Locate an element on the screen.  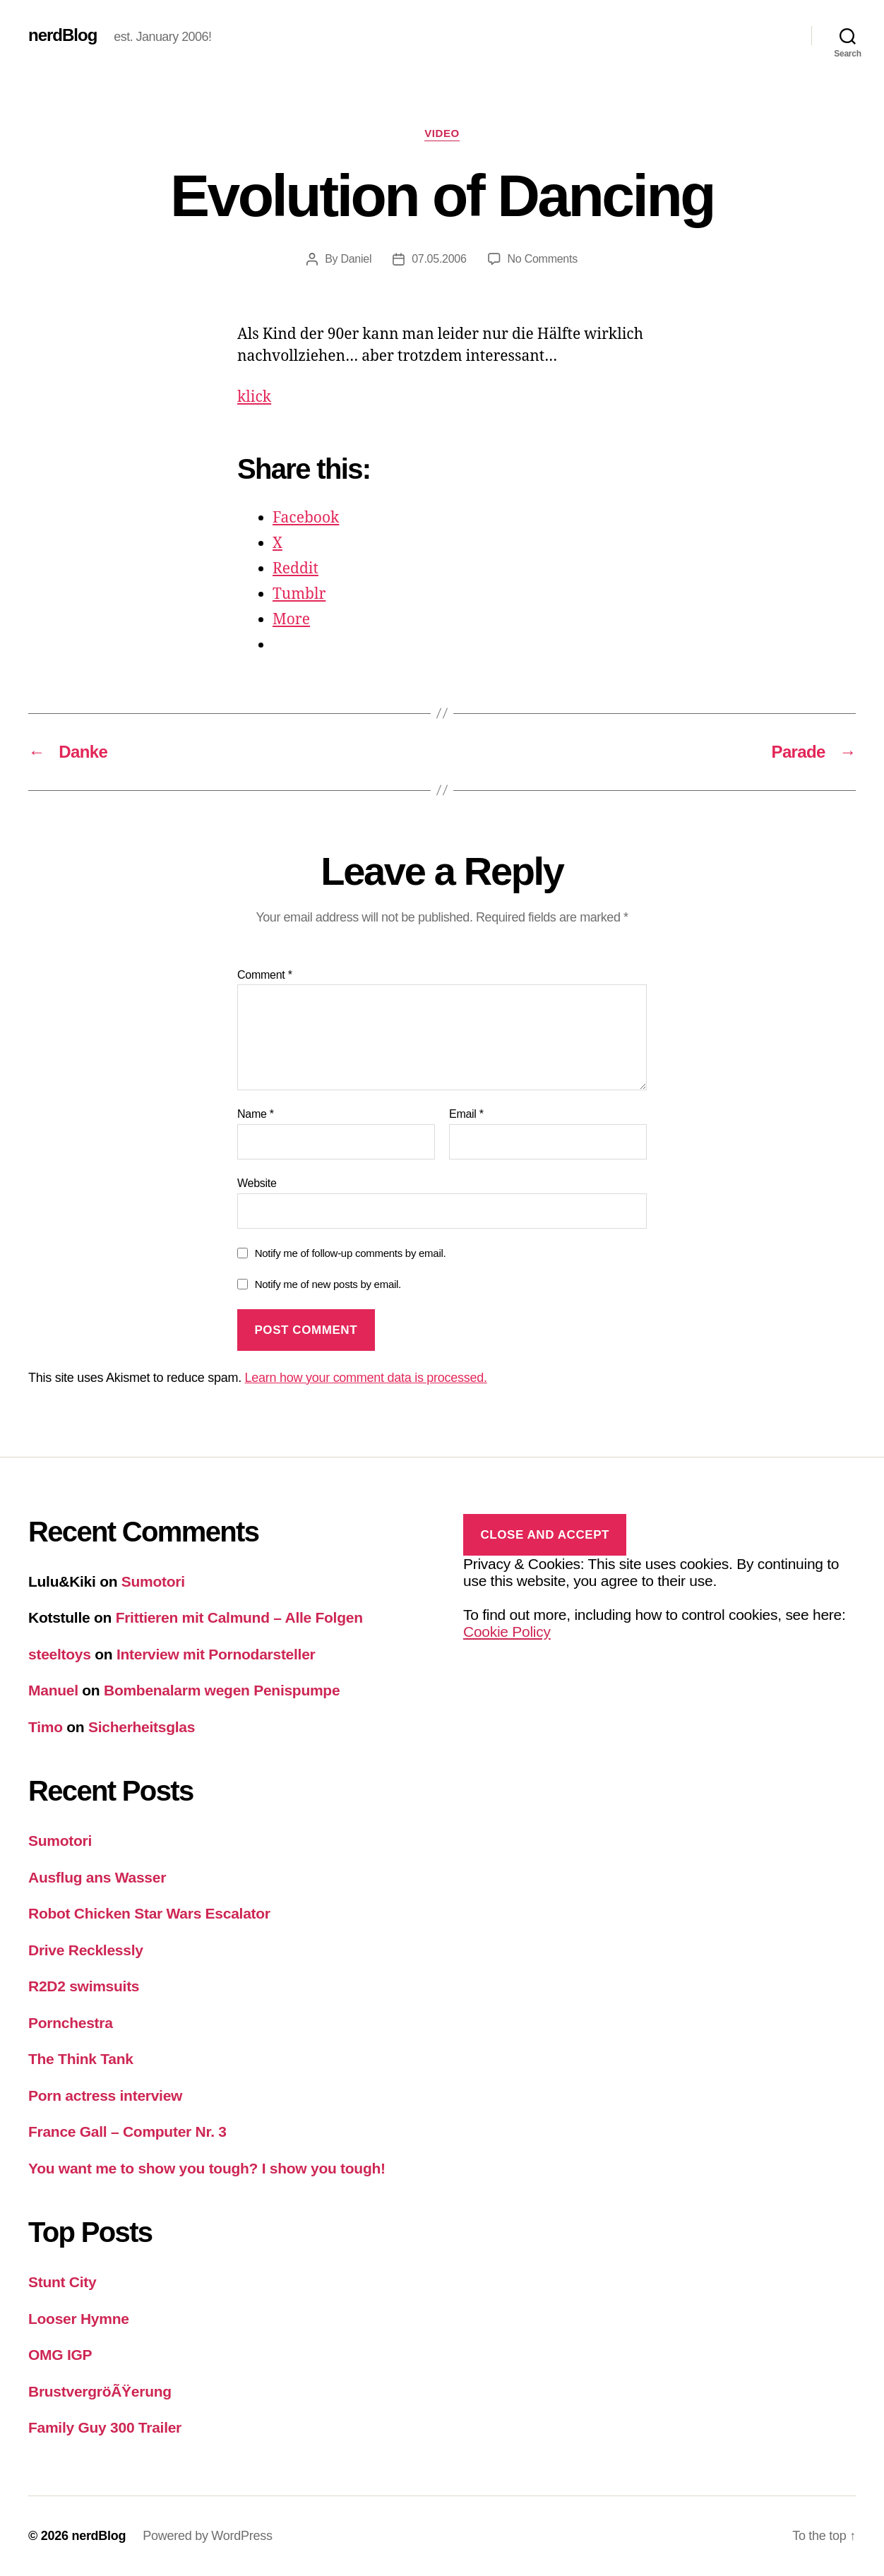
nerdBlog is located at coordinates (62, 35).